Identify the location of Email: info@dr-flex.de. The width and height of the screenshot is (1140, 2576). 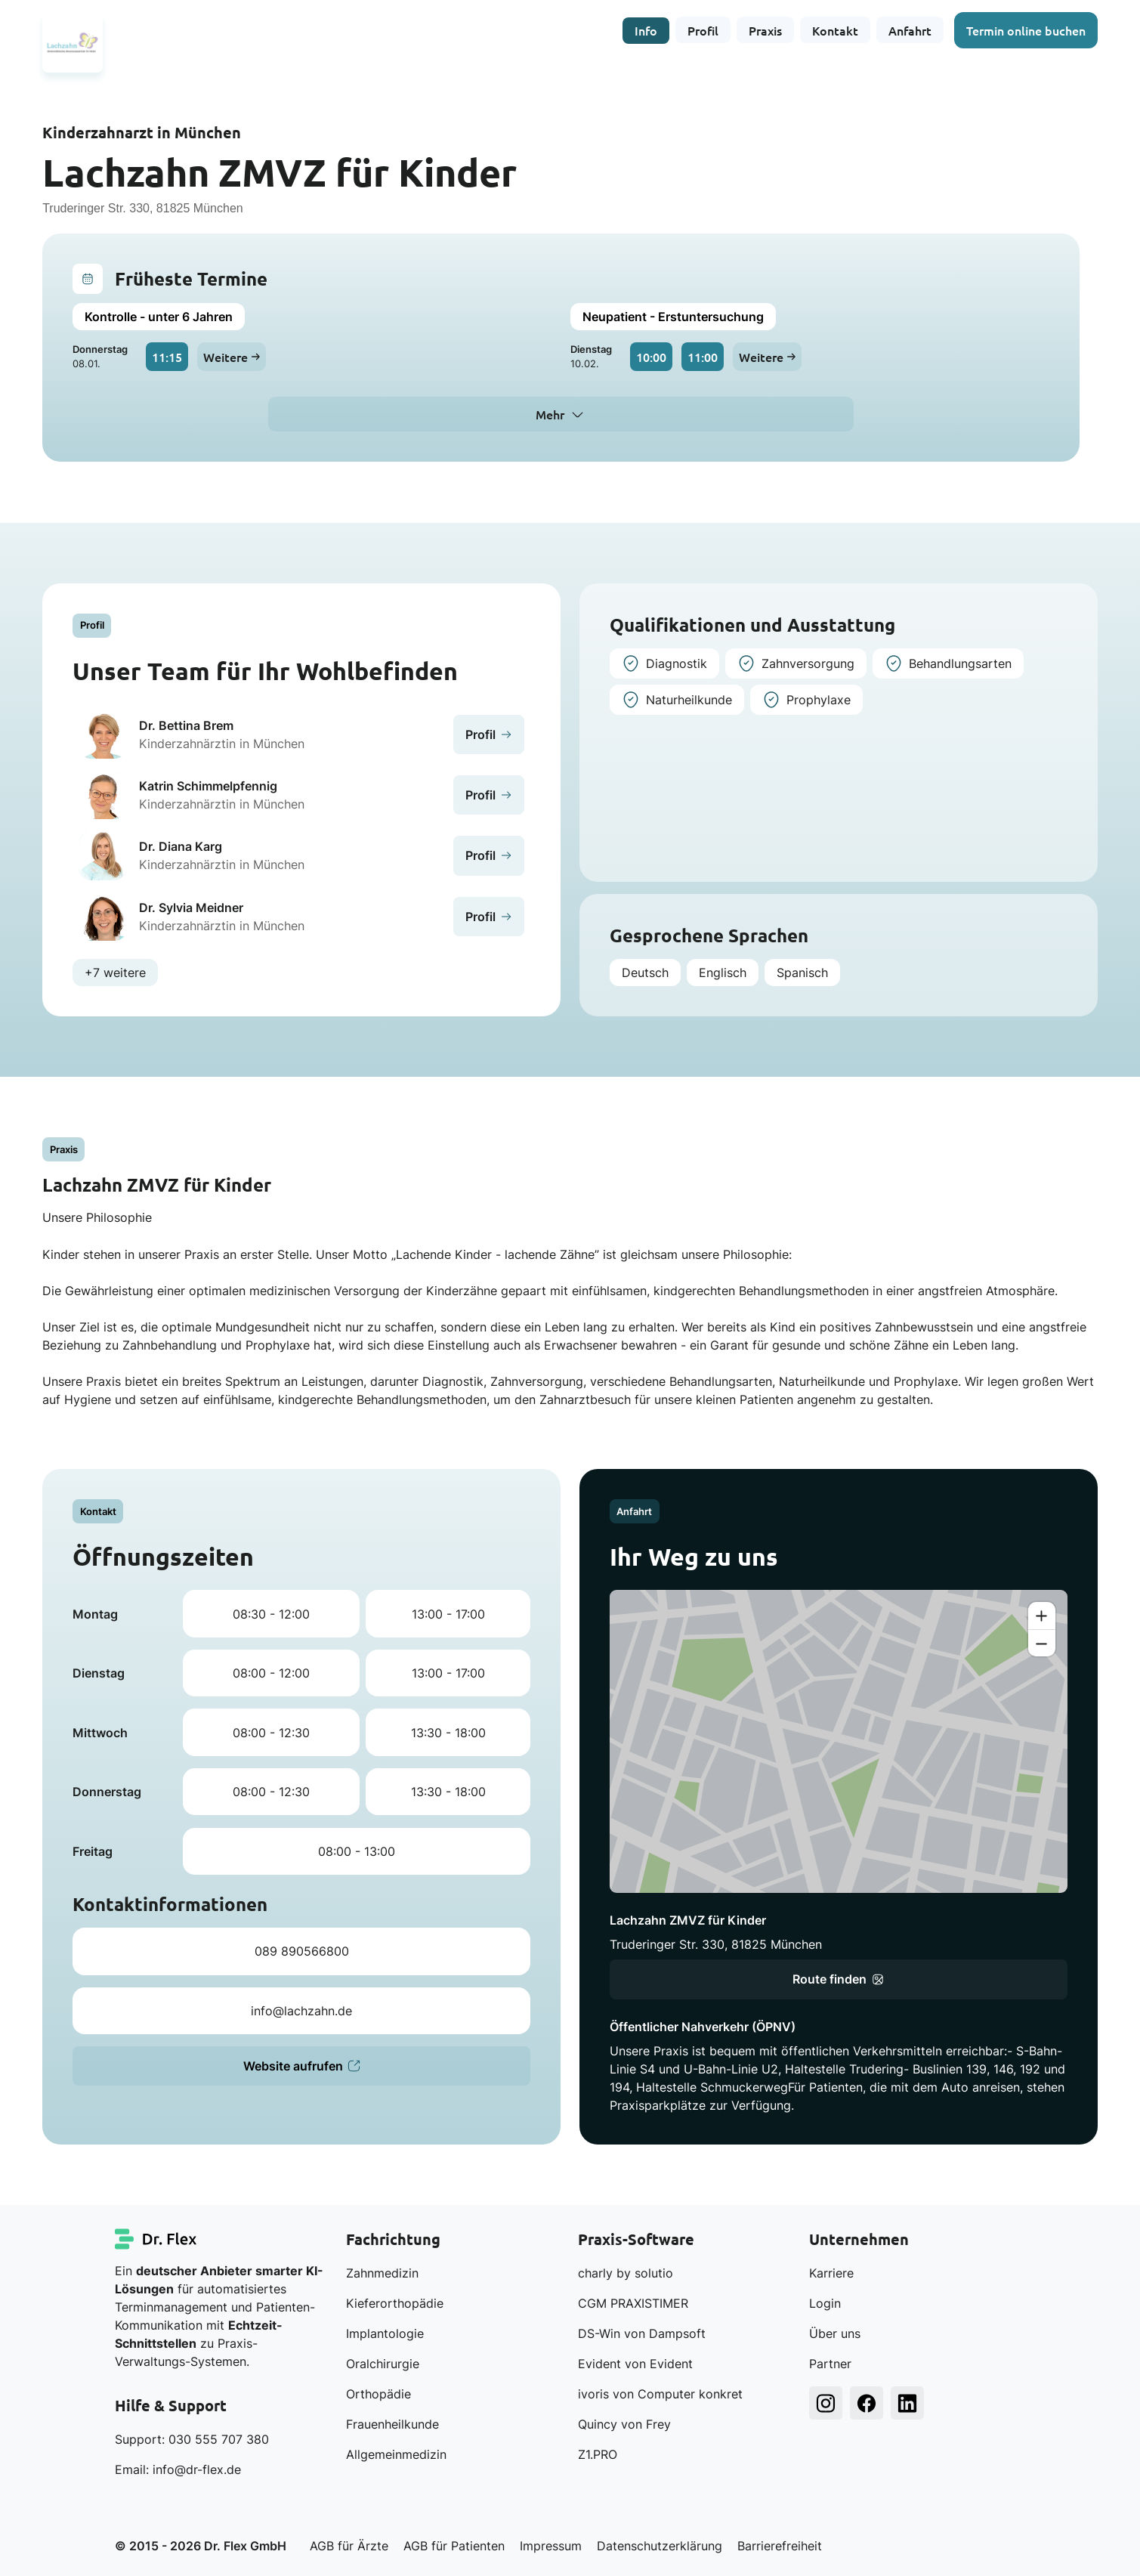
(178, 2469).